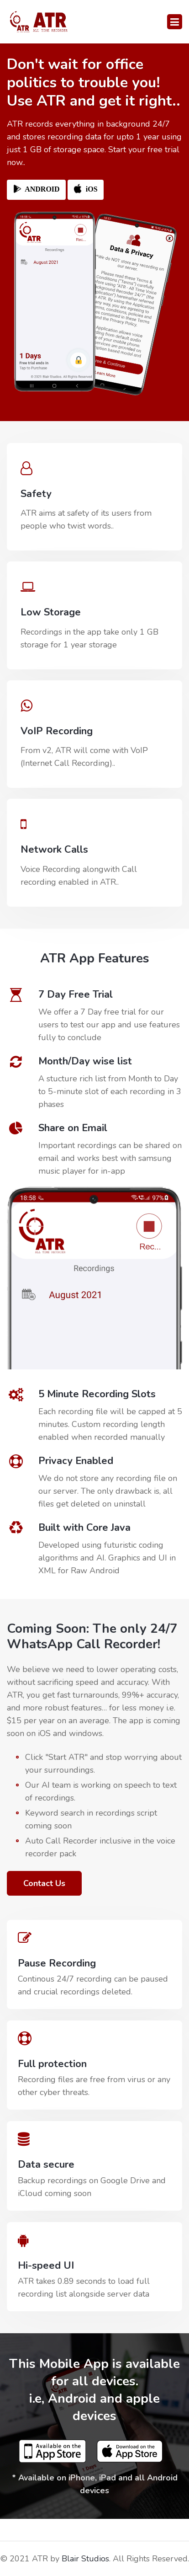 The height and width of the screenshot is (2576, 189). I want to click on Pause Recording, so click(57, 1963).